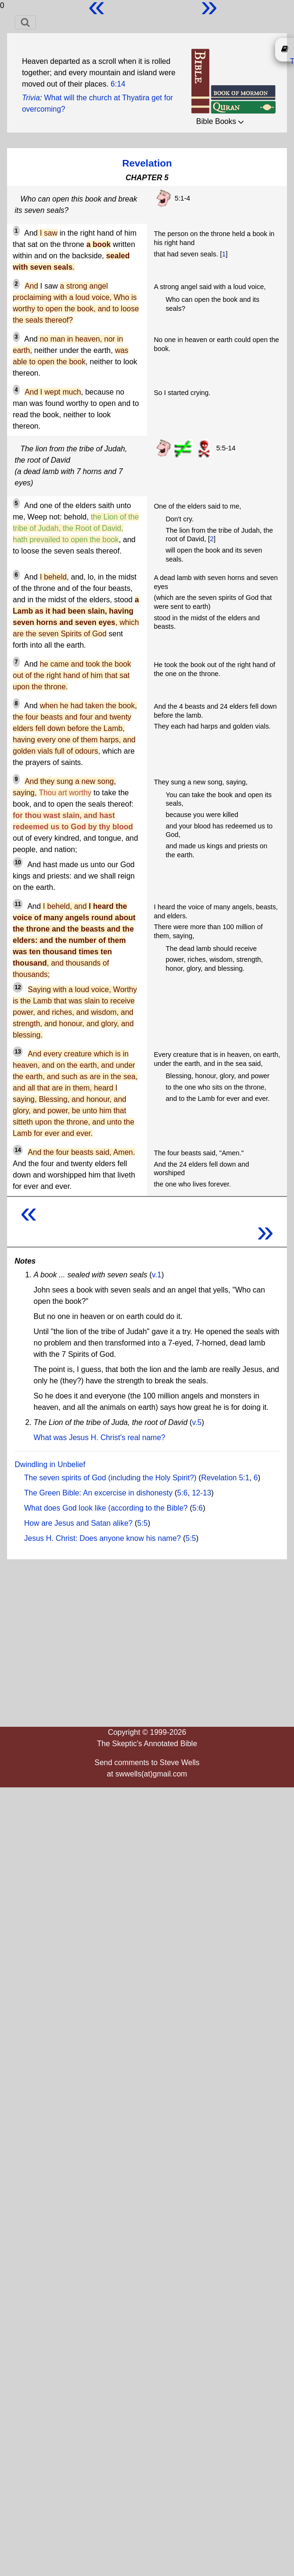 Image resolution: width=294 pixels, height=2576 pixels. I want to click on Trivia, so click(31, 98).